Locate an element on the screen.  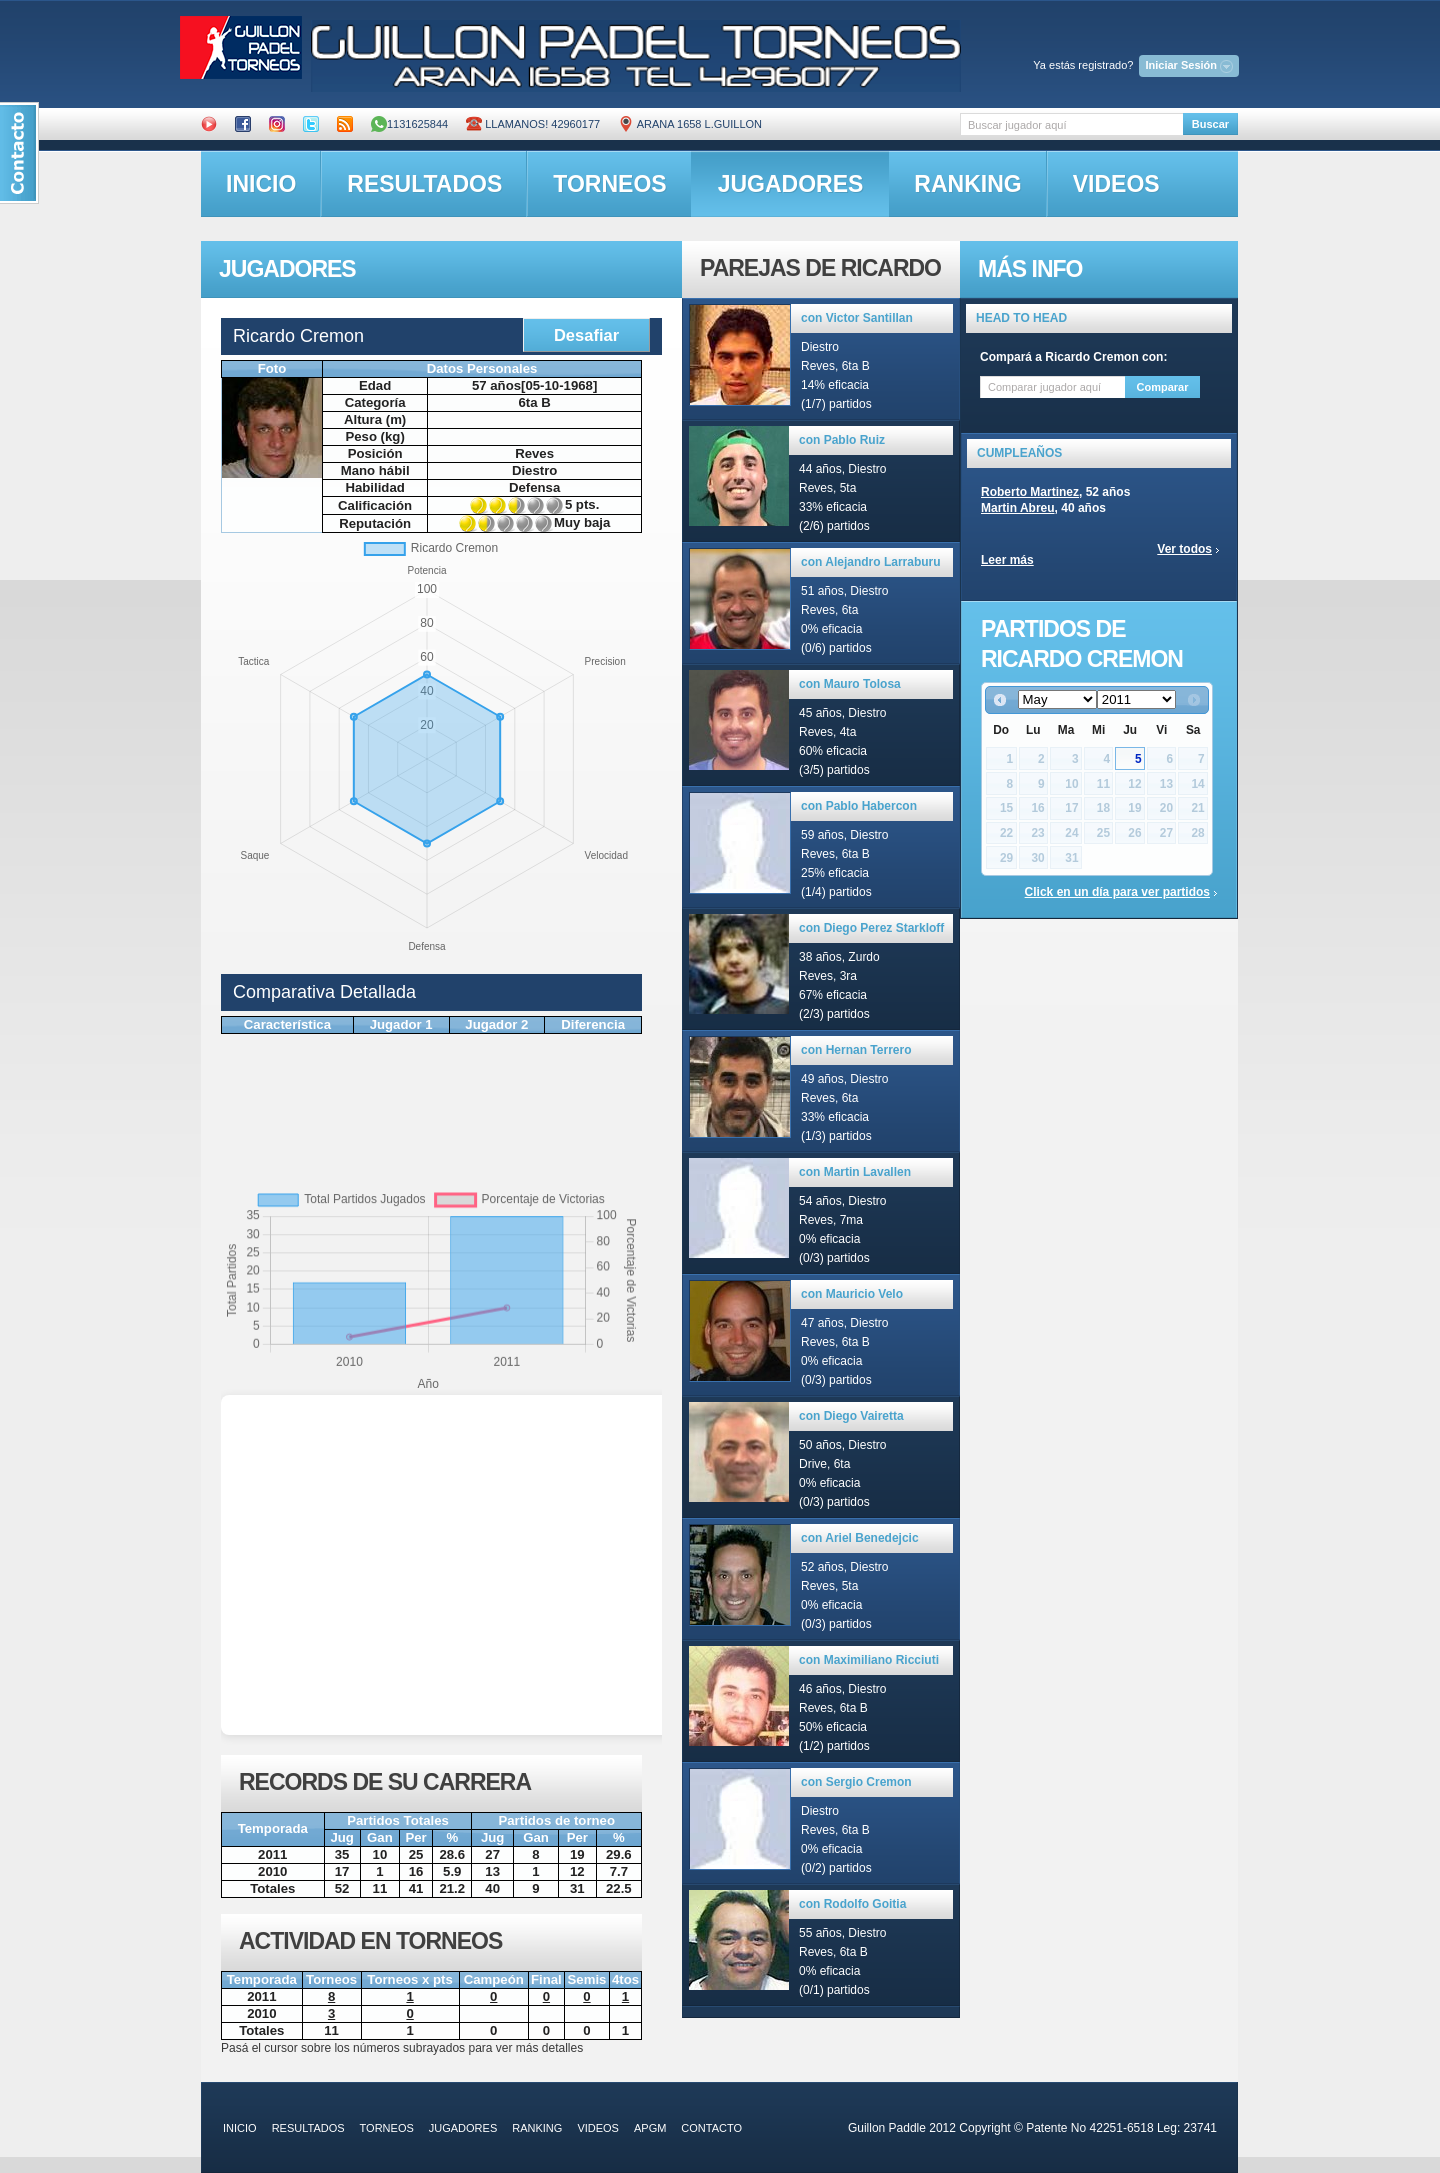
APGM is located at coordinates (650, 2128).